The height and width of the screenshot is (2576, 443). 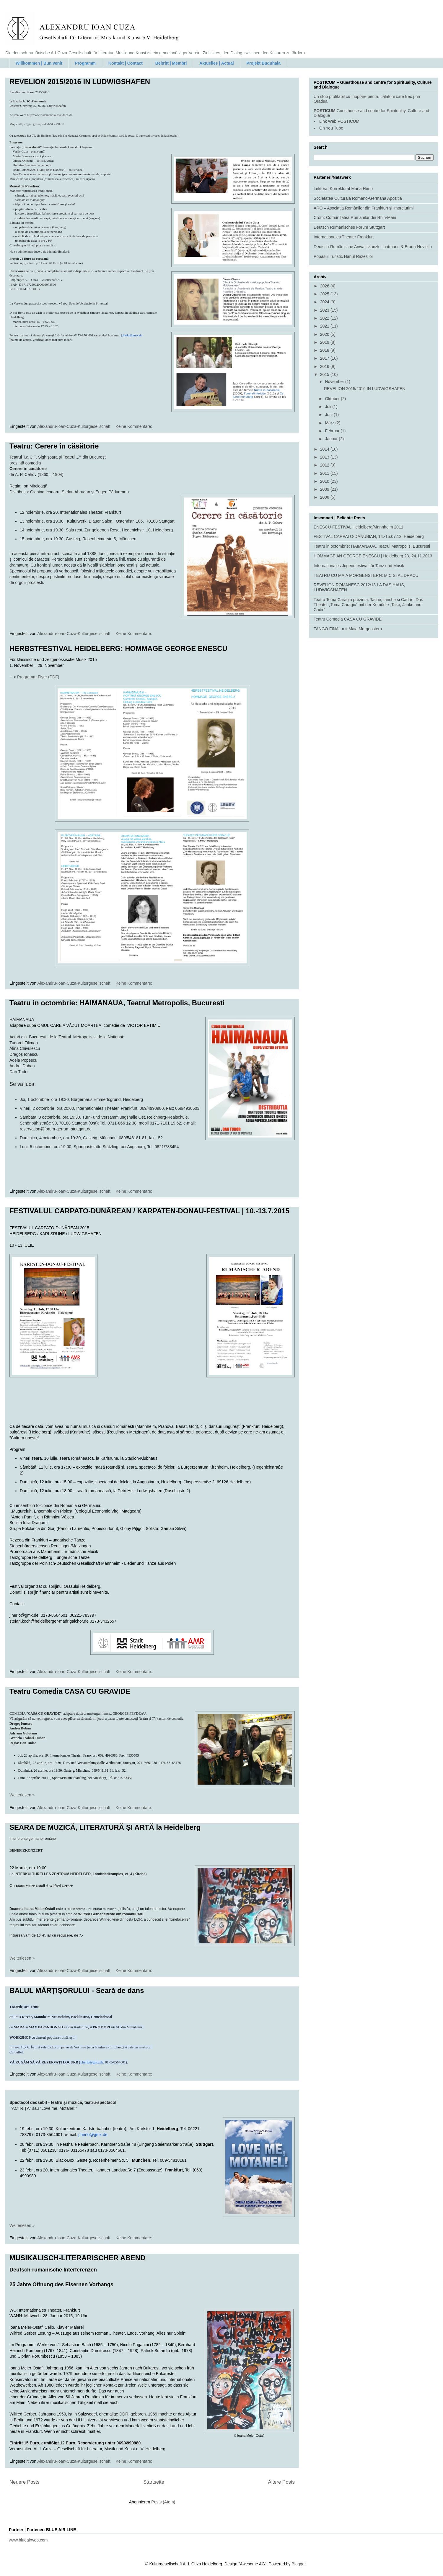 I want to click on 2017, so click(x=325, y=358).